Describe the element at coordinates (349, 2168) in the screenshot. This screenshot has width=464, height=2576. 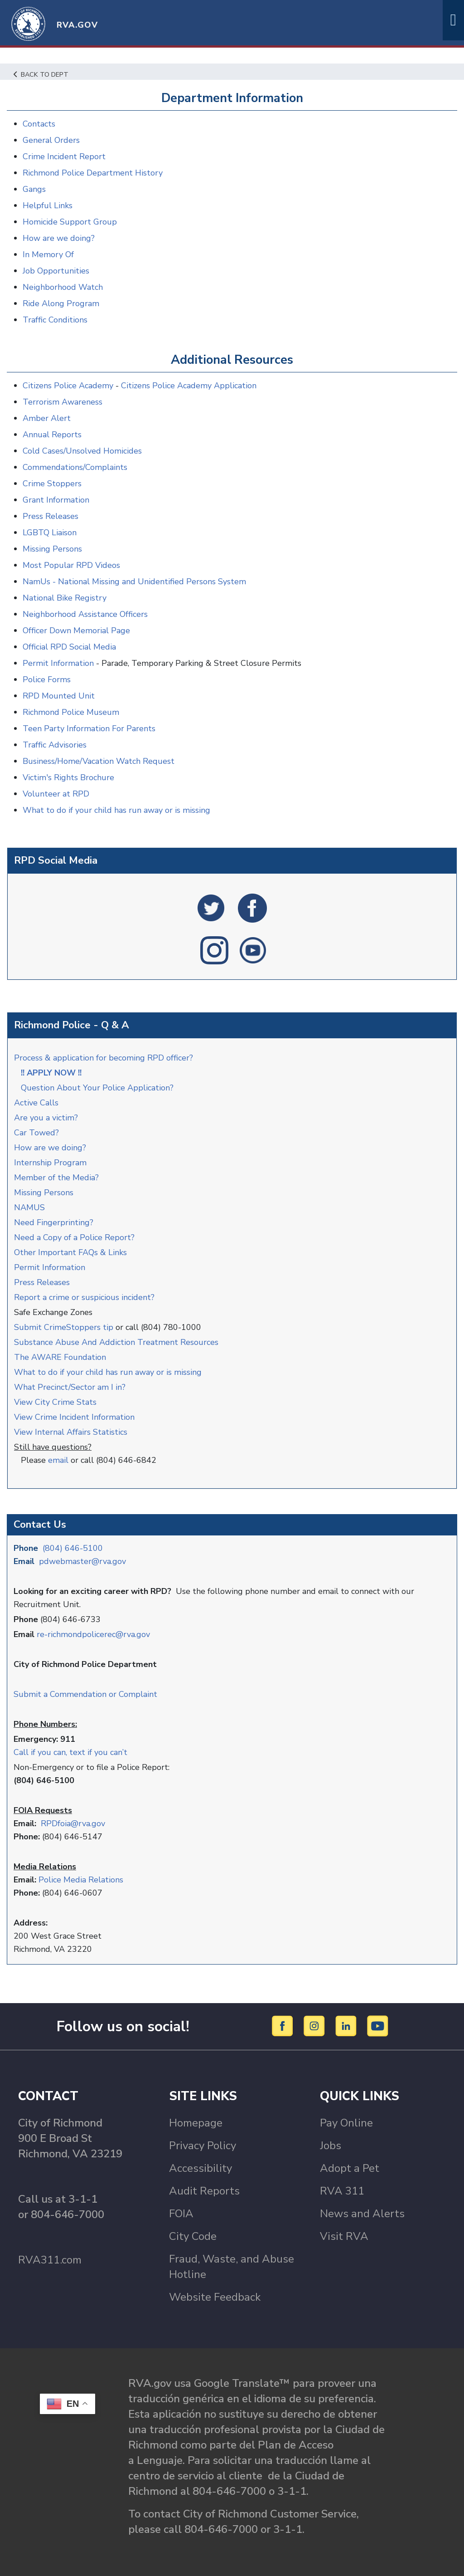
I see `Adopt a Pet` at that location.